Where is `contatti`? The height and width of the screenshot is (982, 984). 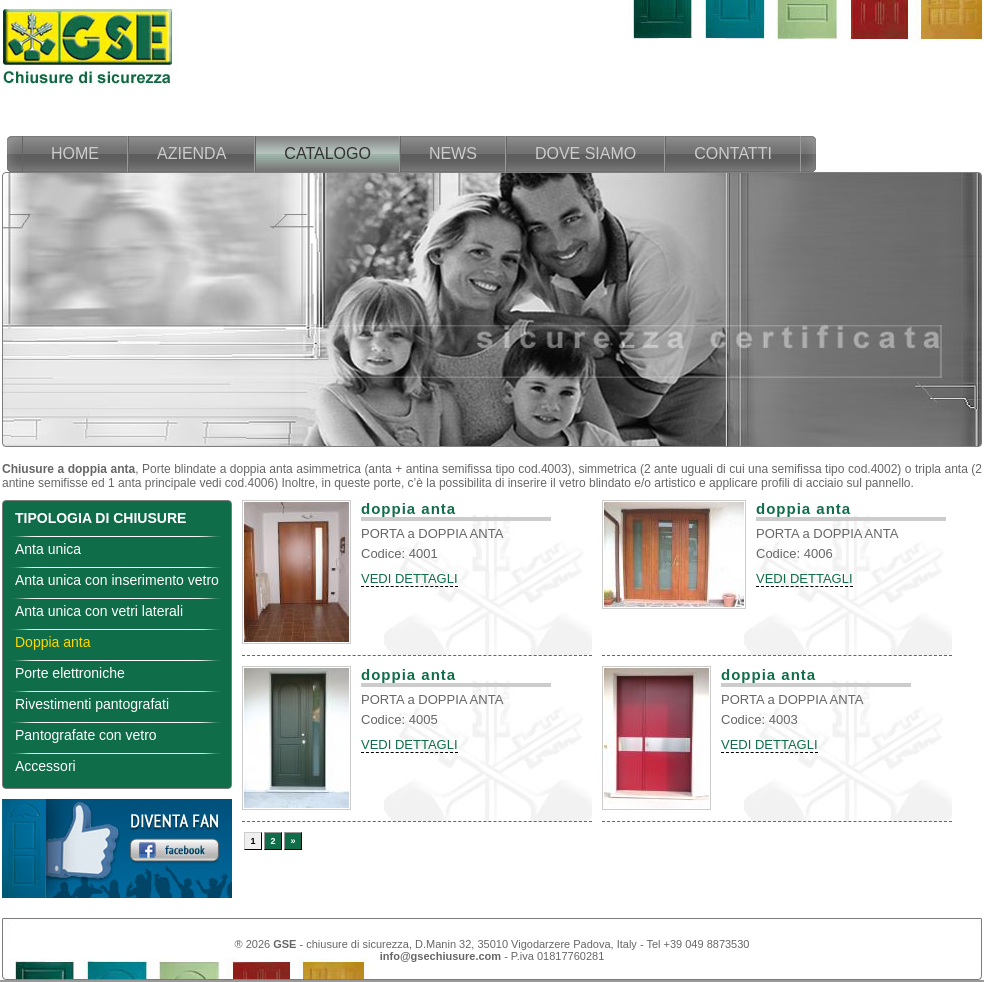 contatti is located at coordinates (733, 153).